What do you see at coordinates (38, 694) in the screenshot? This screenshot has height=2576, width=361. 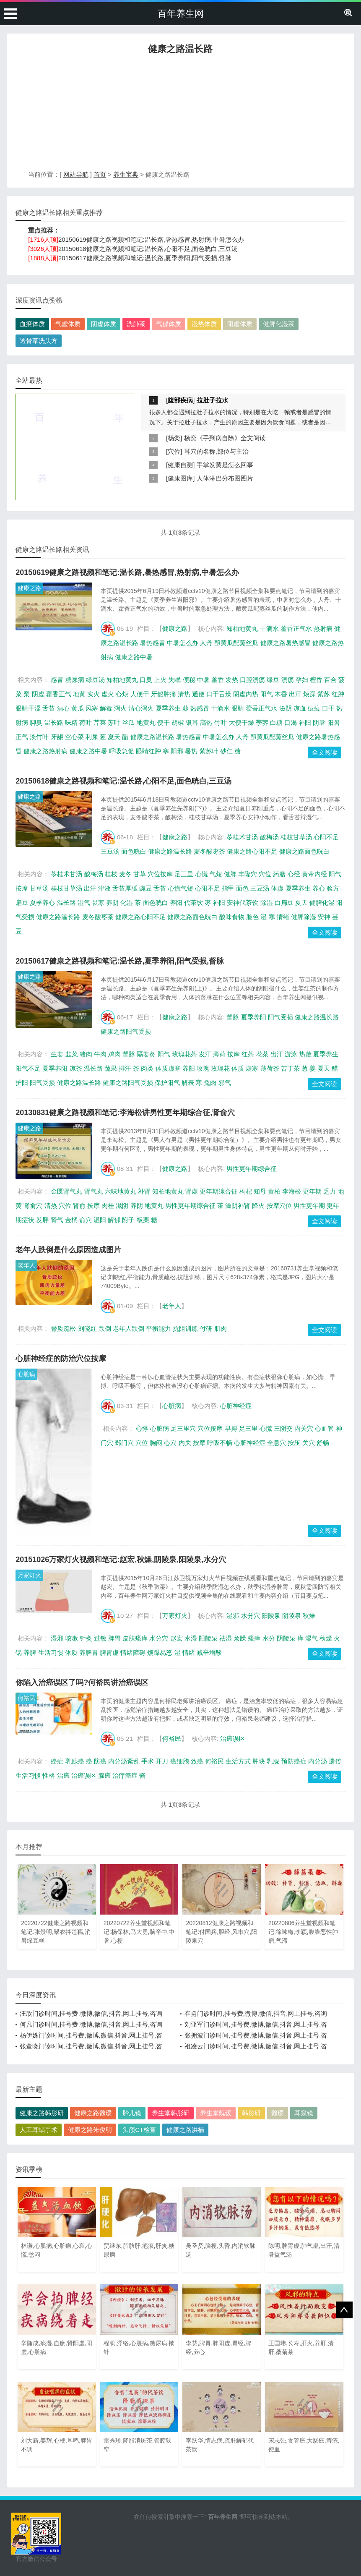 I see `阴虚` at bounding box center [38, 694].